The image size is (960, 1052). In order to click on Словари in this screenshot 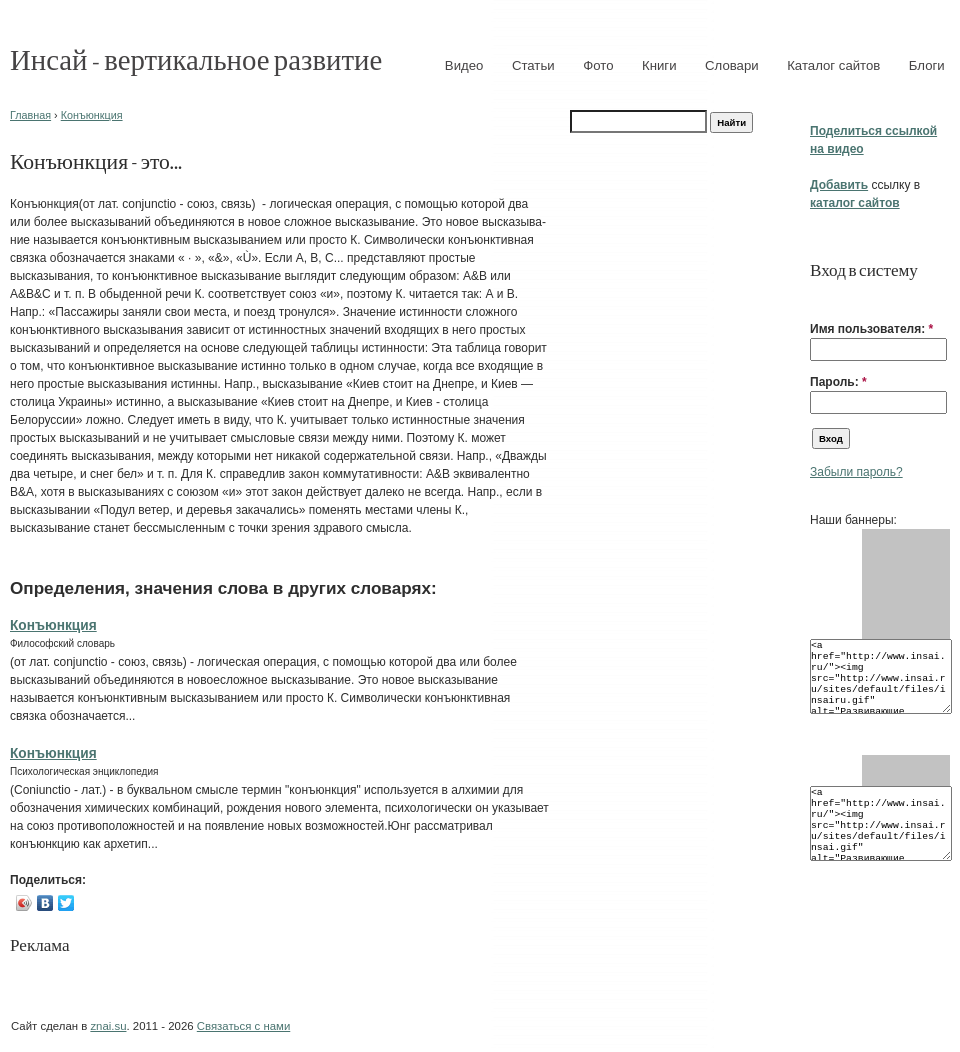, I will do `click(732, 65)`.